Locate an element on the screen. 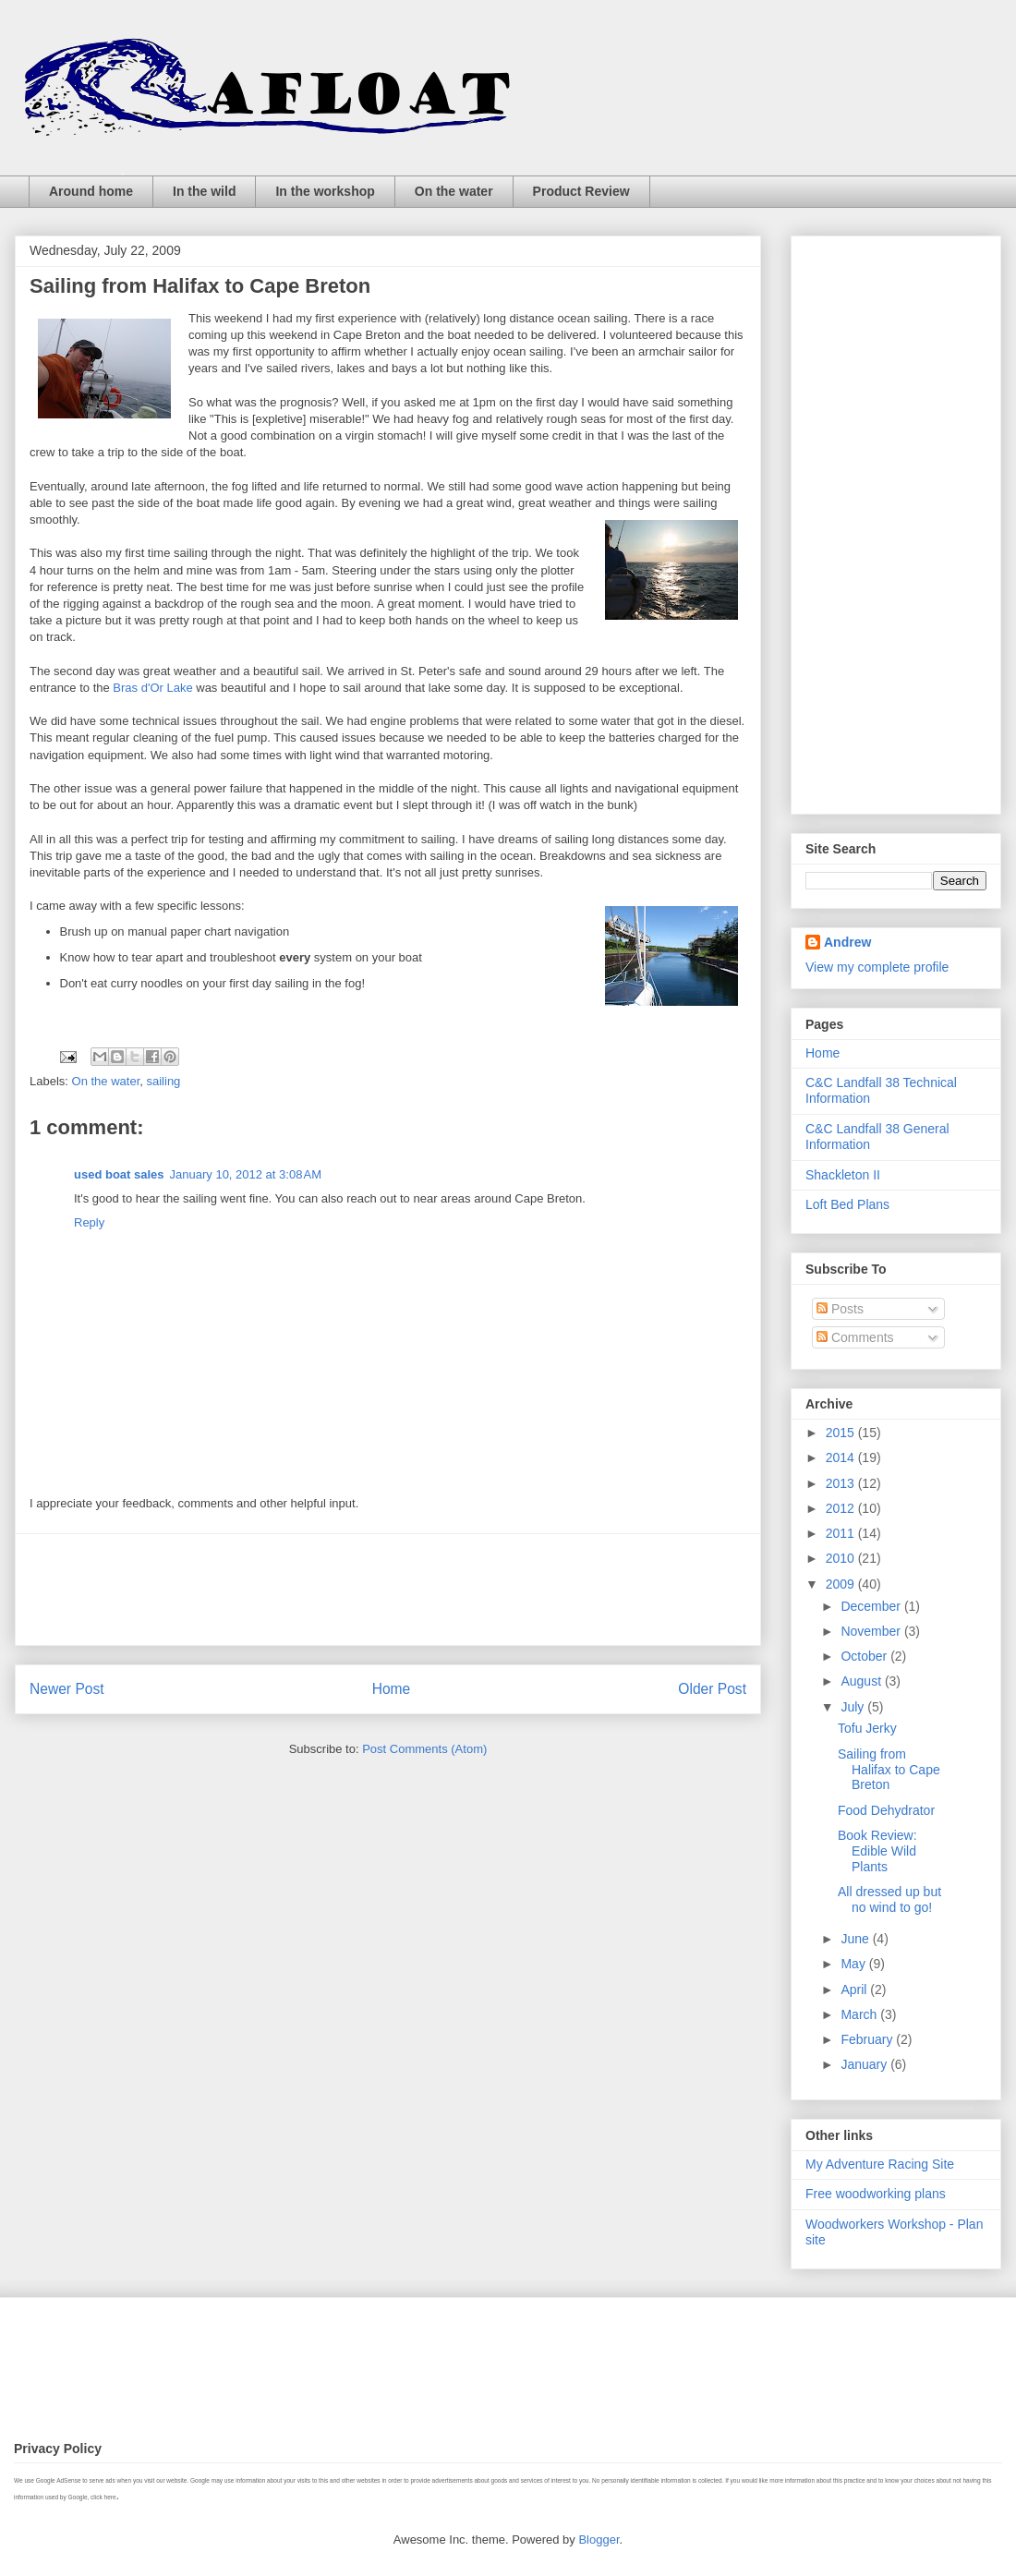 The image size is (1016, 2576). Book Review: Edible Wild Plants is located at coordinates (877, 1851).